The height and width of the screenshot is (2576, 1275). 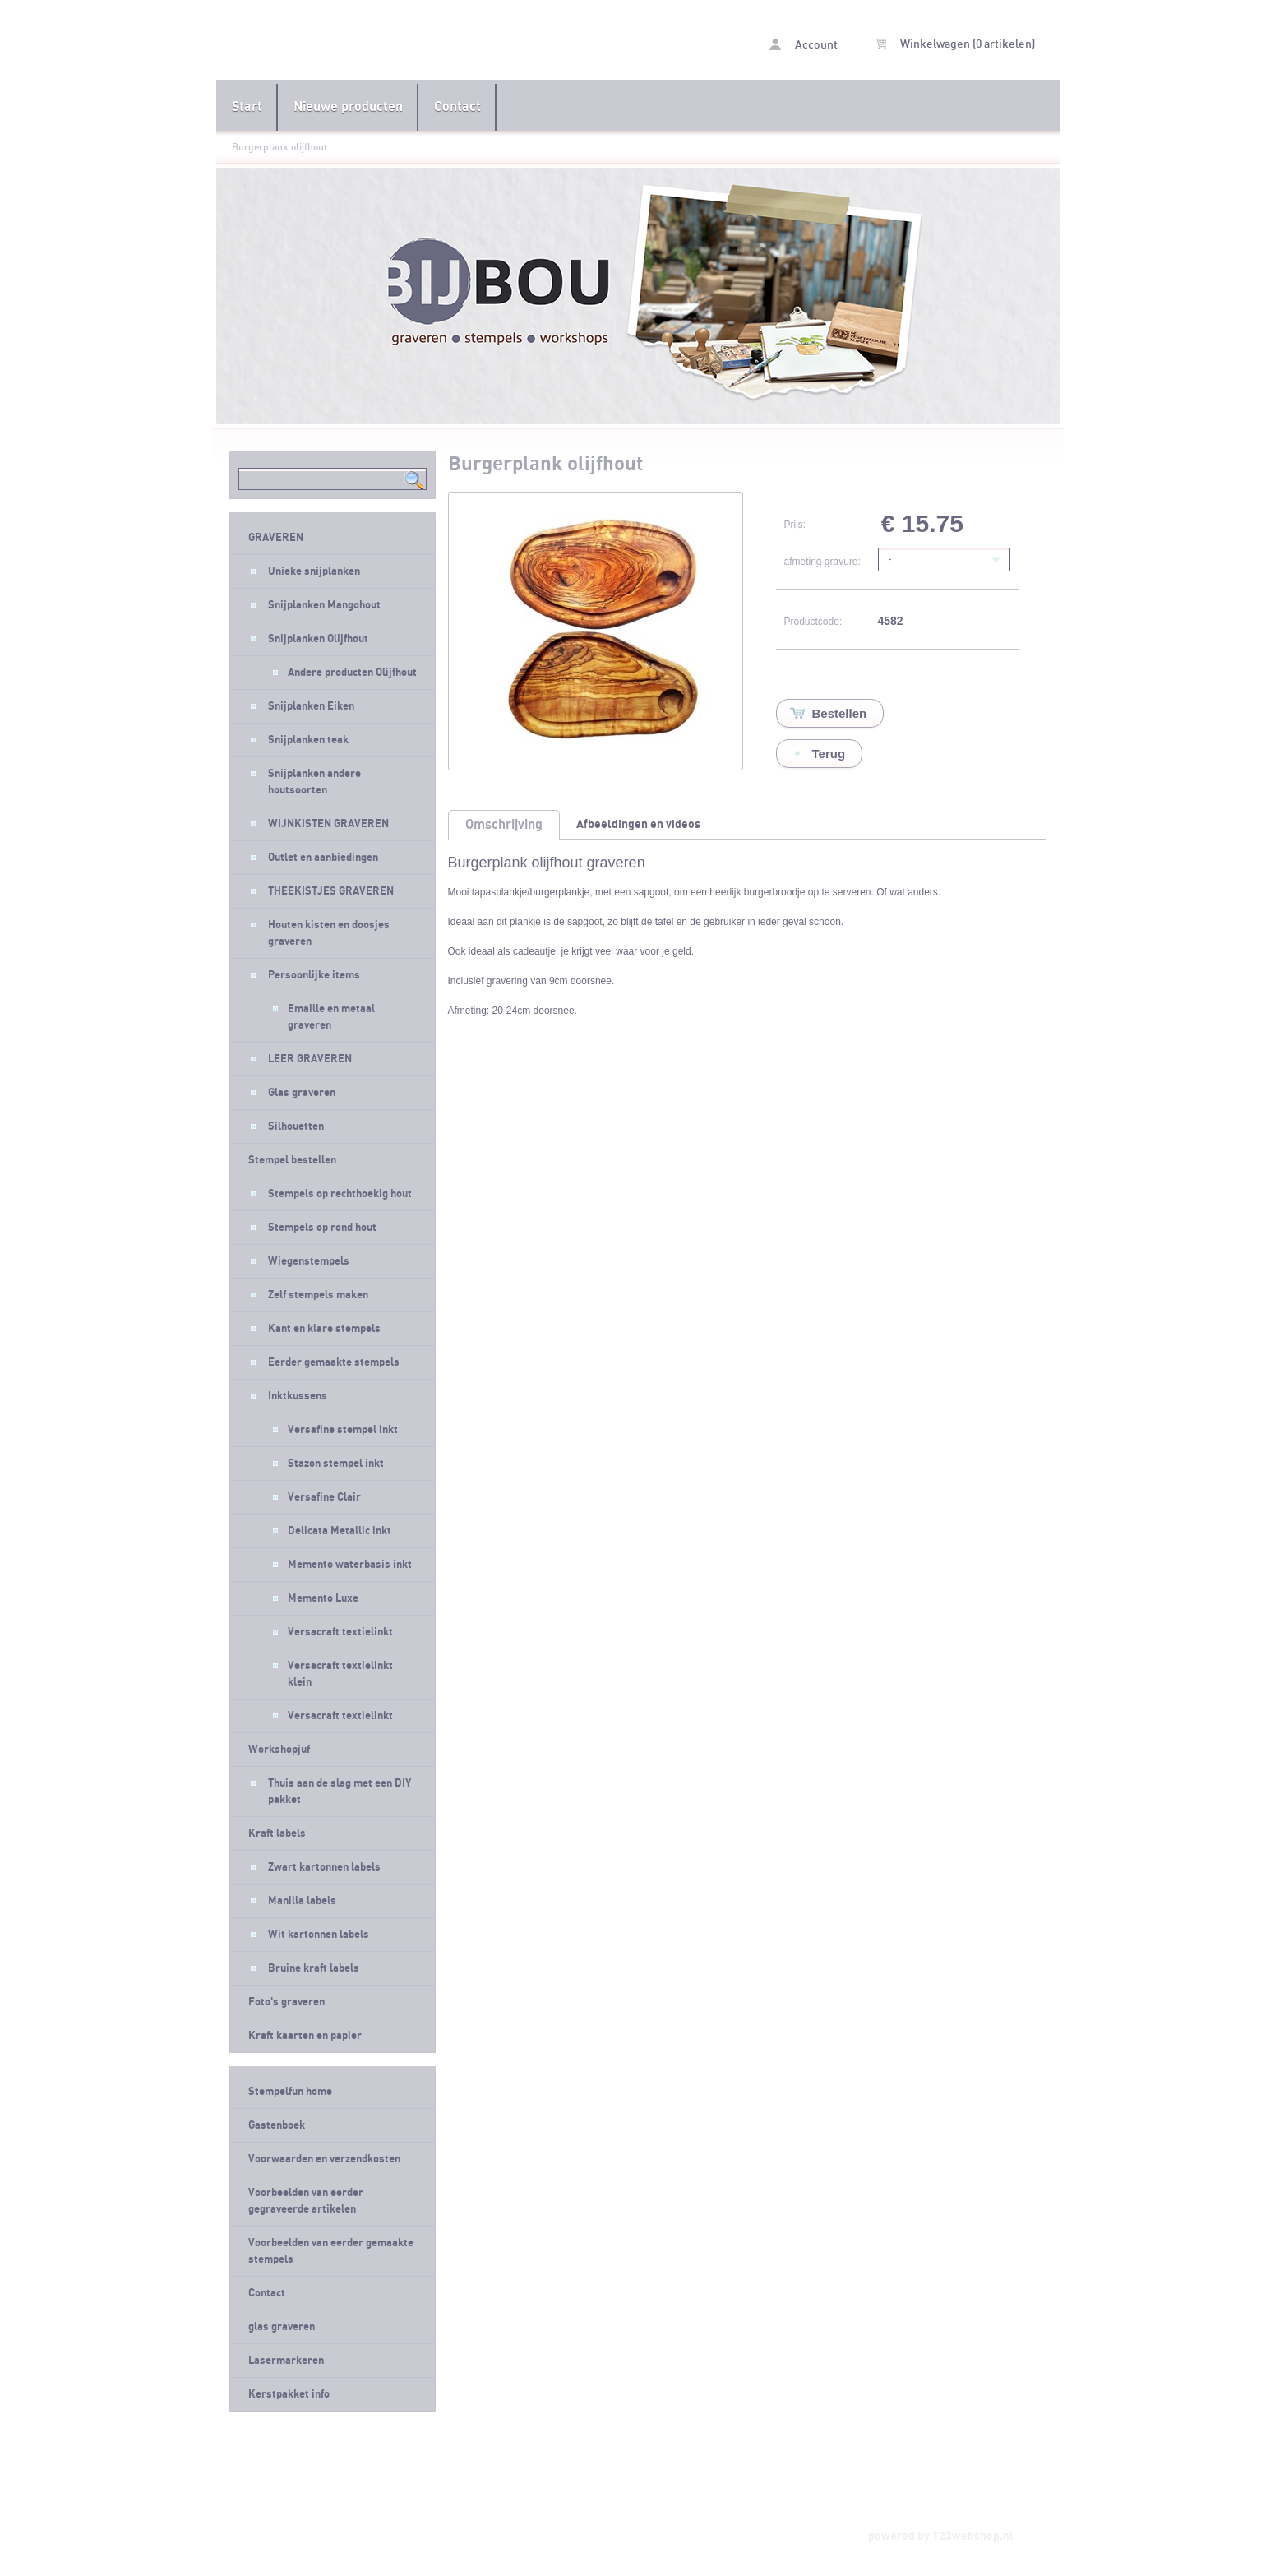 I want to click on WIJNKISTEN GRAVEREN, so click(x=328, y=824).